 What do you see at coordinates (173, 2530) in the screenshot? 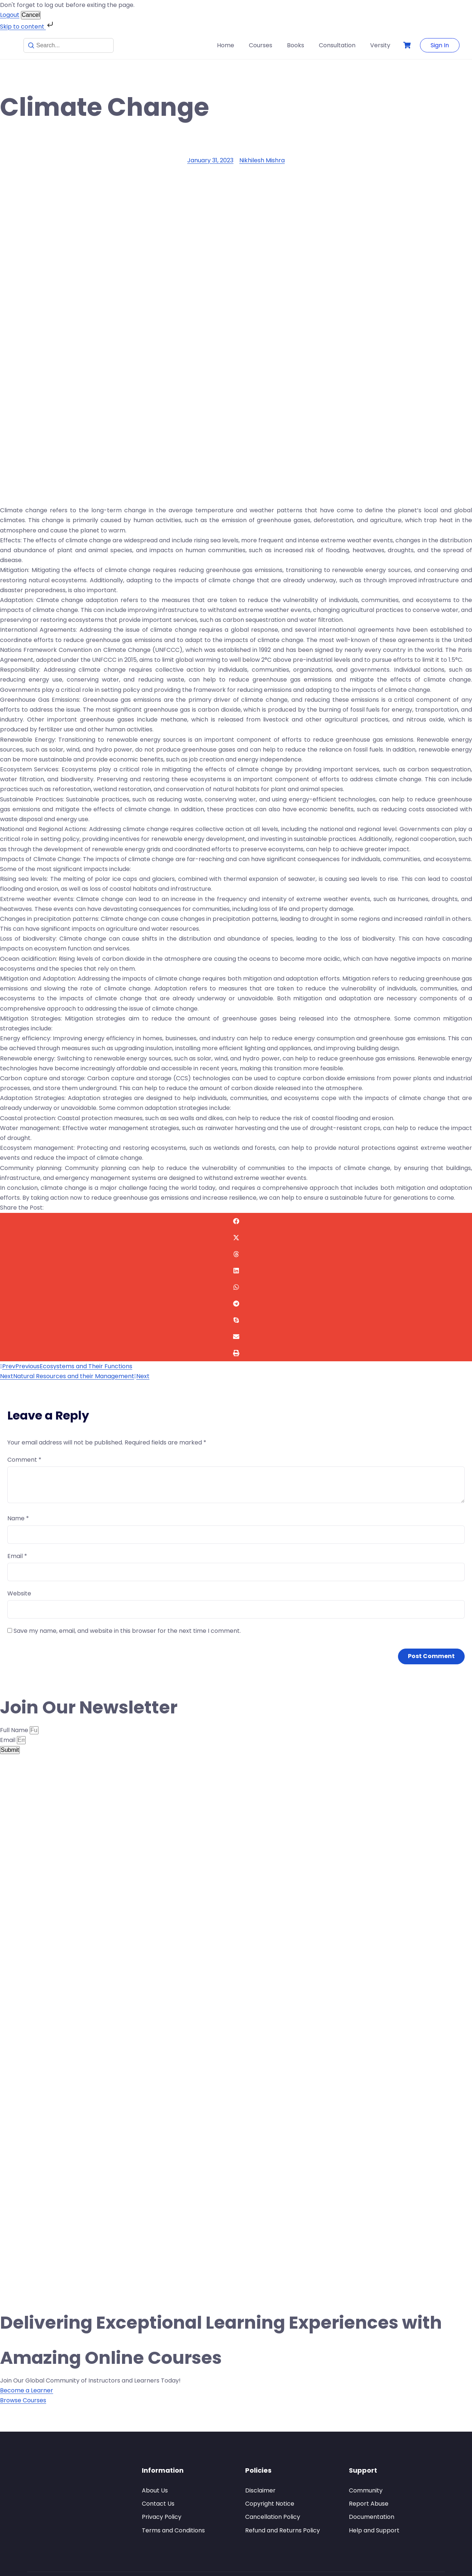
I see `Terms and Conditions` at bounding box center [173, 2530].